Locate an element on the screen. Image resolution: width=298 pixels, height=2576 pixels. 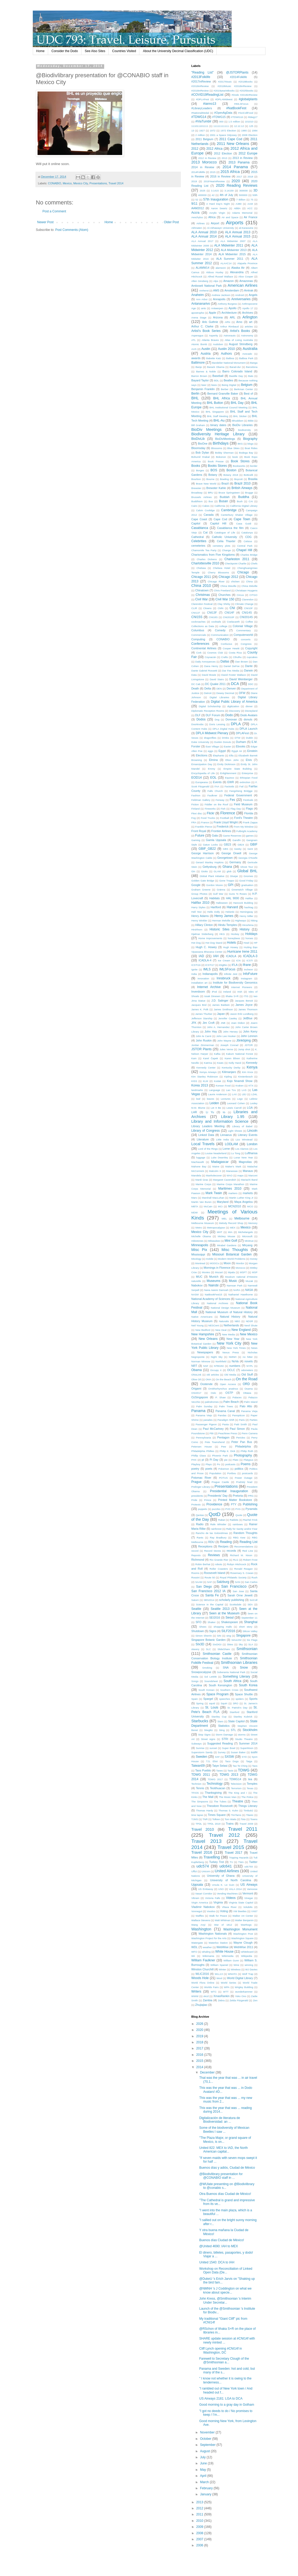
CNI14F is located at coordinates (229, 612).